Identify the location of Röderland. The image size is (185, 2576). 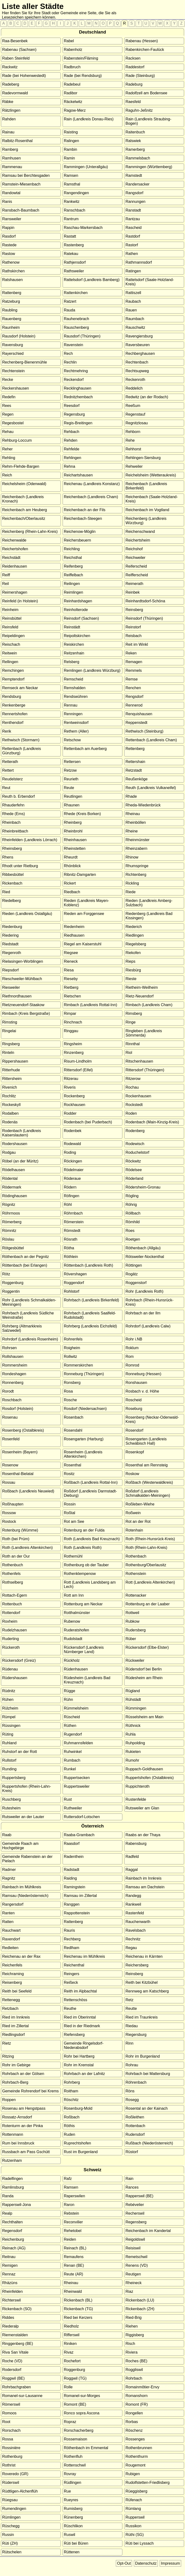
(134, 1178).